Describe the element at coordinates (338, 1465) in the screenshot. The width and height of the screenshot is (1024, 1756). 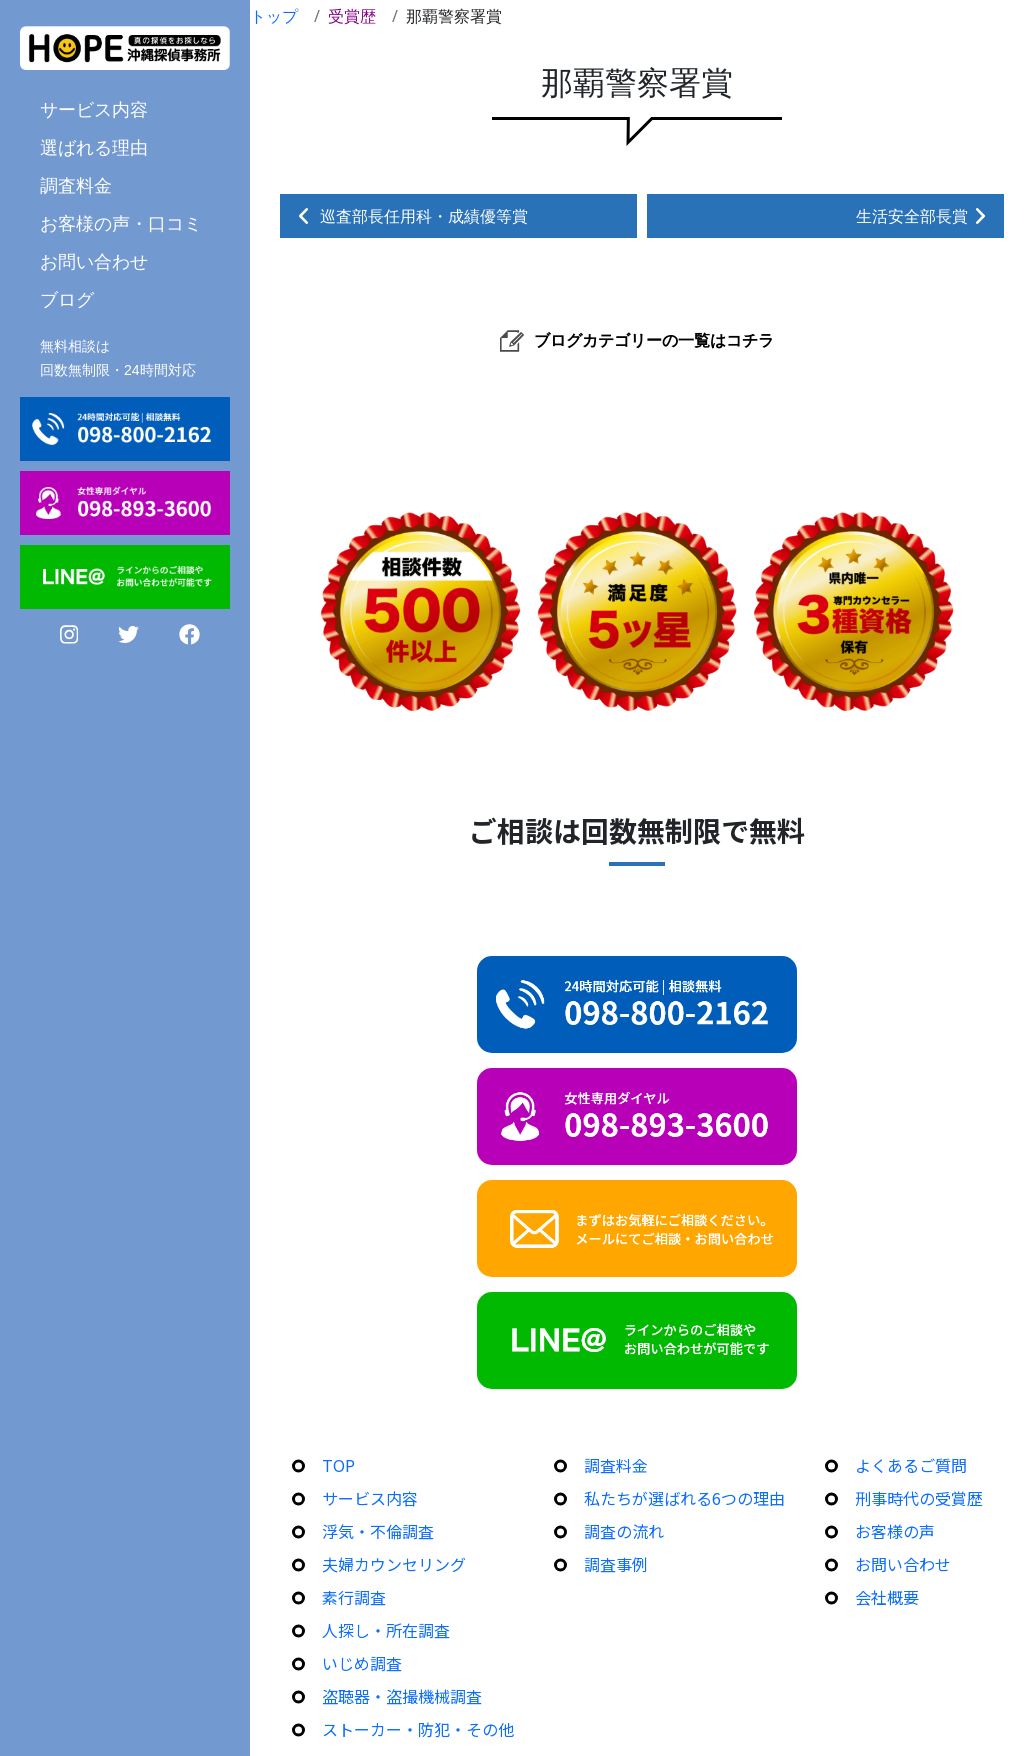
I see `TOP` at that location.